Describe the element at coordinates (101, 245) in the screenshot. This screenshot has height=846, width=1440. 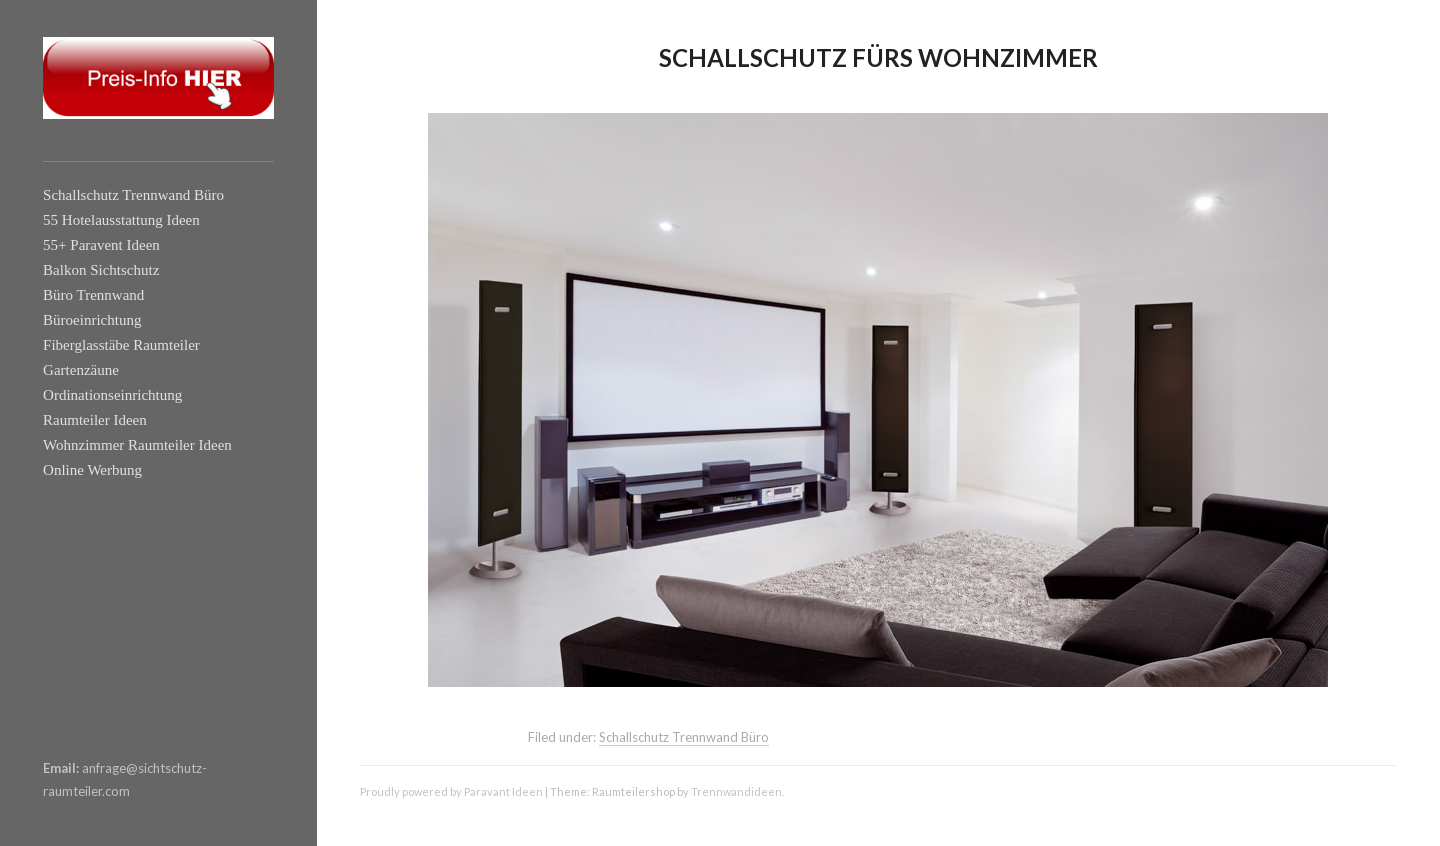
I see `55+ Paravent Ideen` at that location.